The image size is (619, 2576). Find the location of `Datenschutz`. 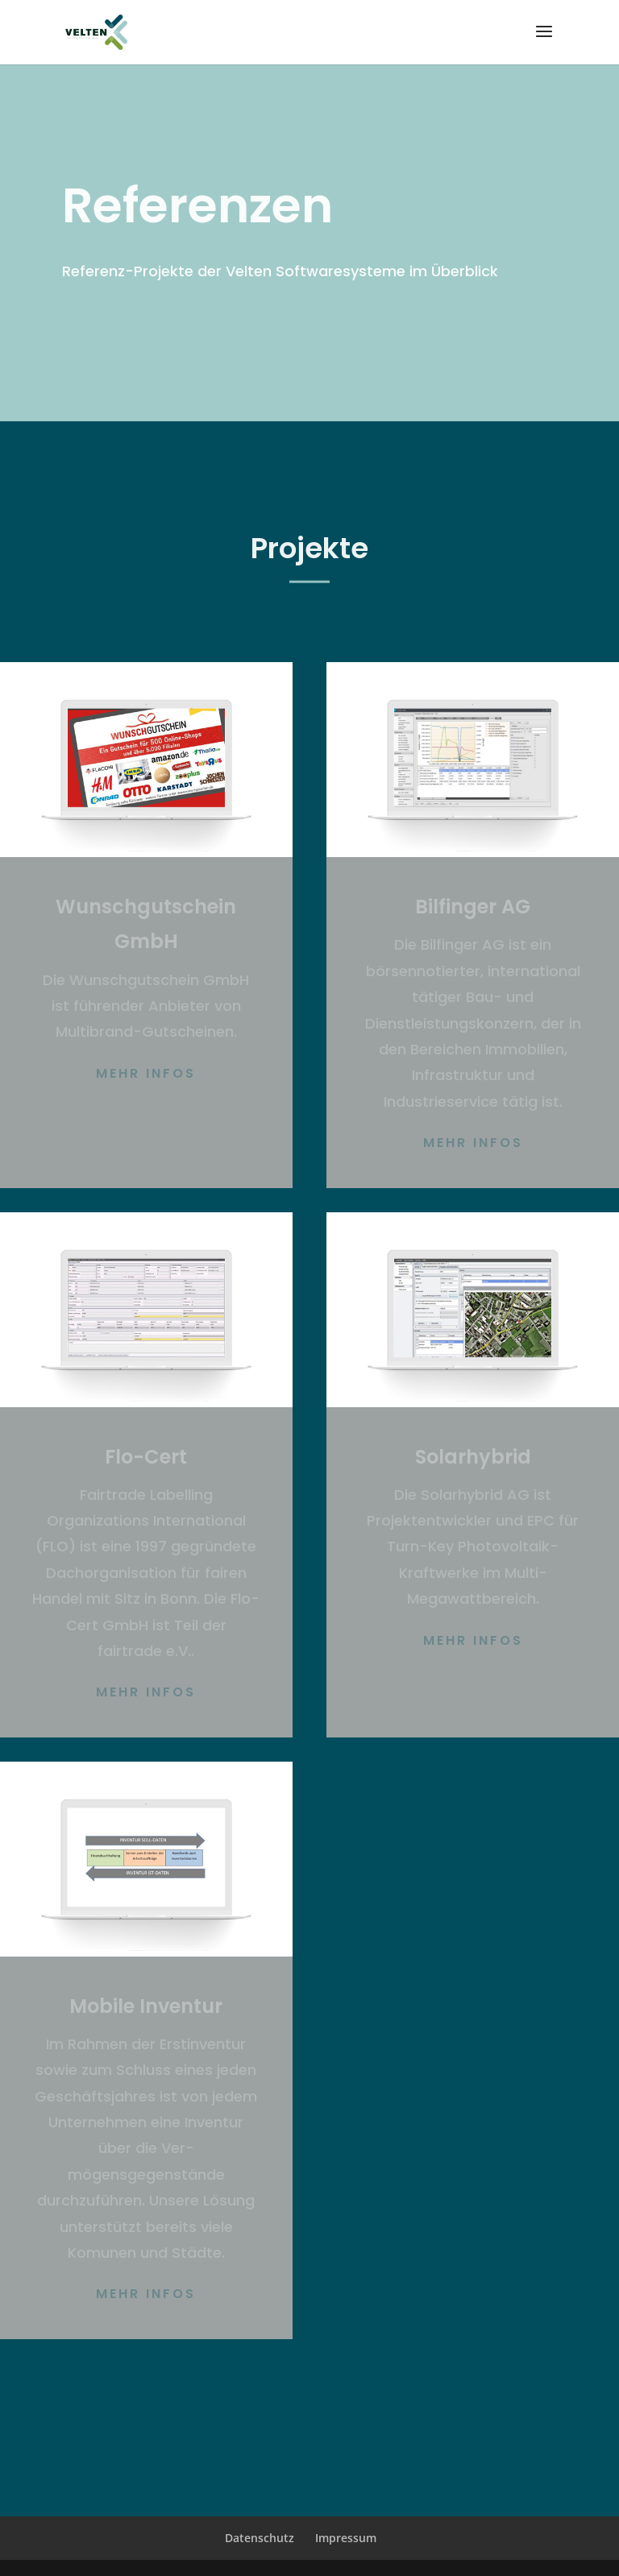

Datenschutz is located at coordinates (259, 2537).